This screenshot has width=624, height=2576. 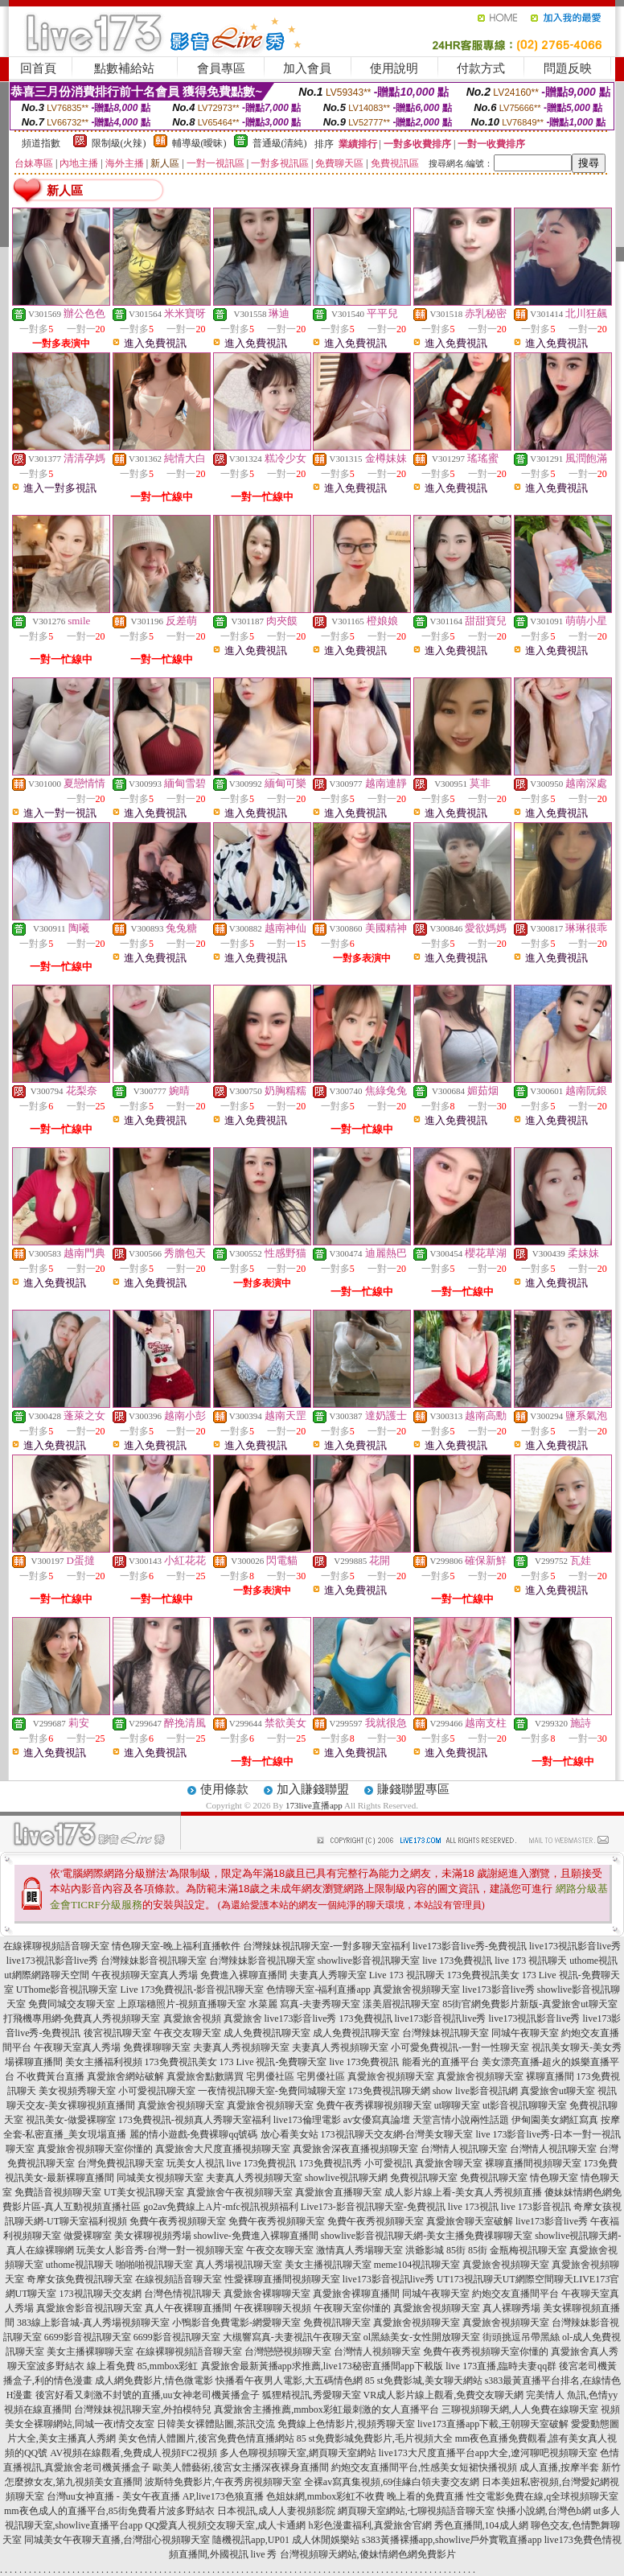 I want to click on 一夜情視訊聊天室-免費同城聊天室, so click(x=272, y=2091).